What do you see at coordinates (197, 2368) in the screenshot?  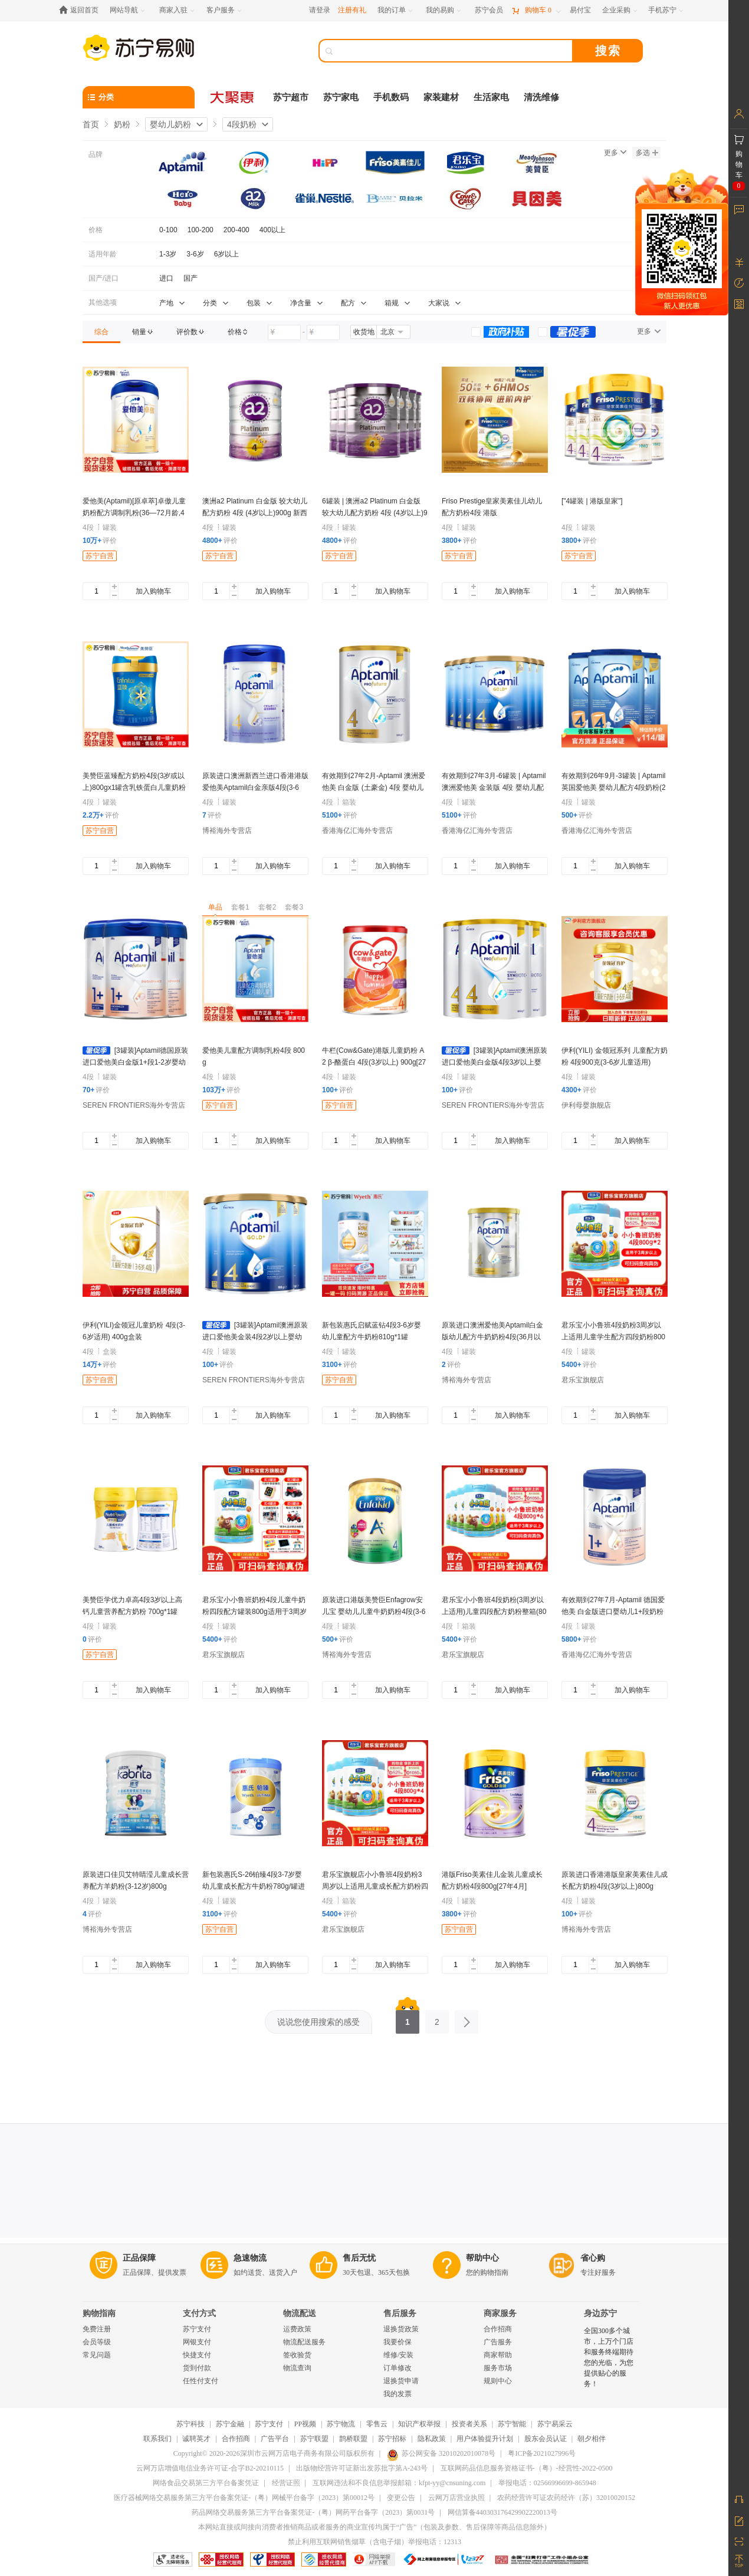 I see `货到付款` at bounding box center [197, 2368].